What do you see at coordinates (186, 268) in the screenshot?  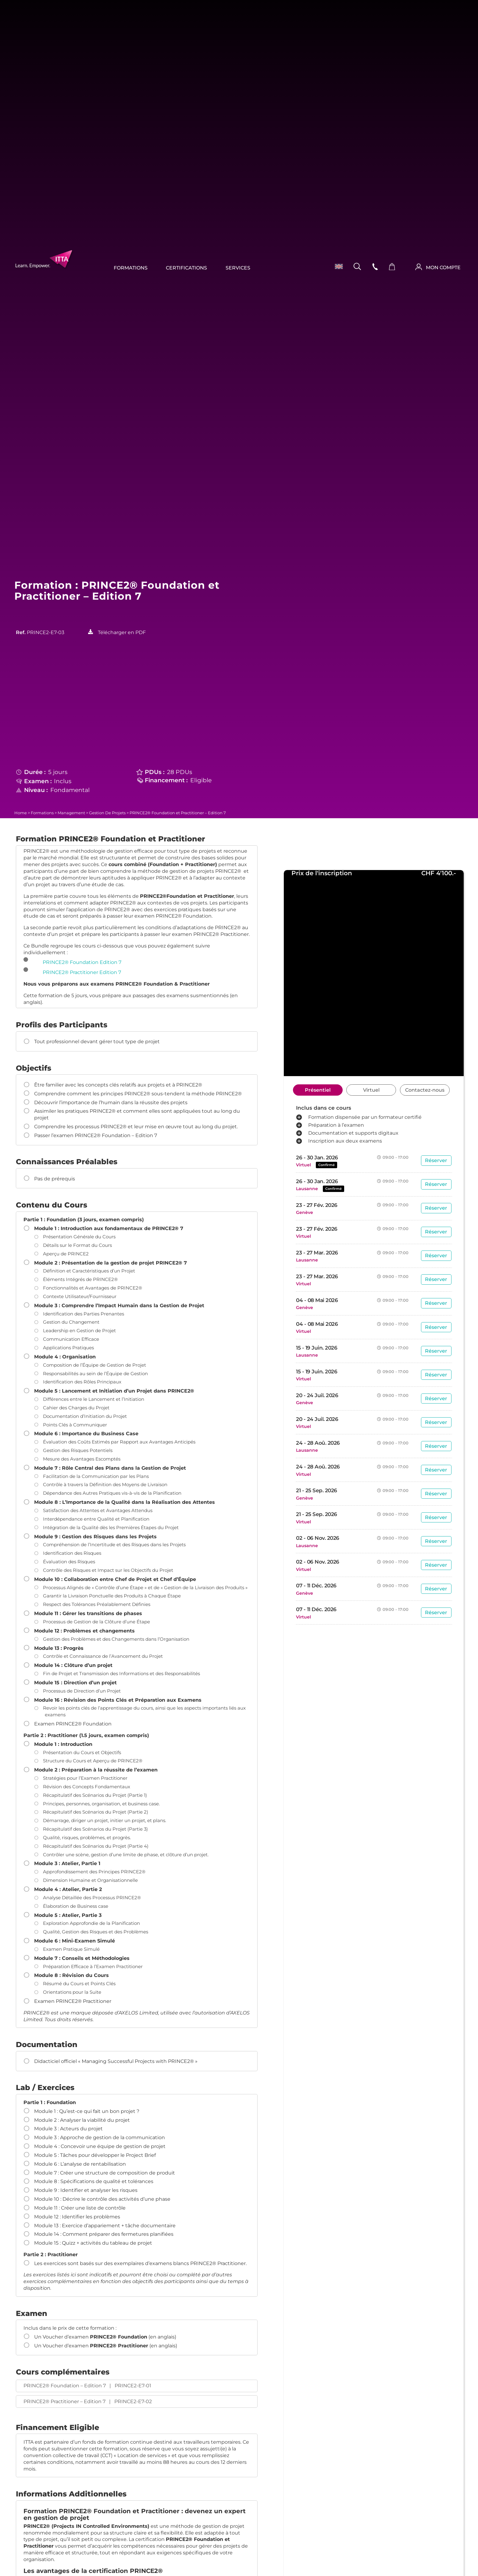 I see `Certifications` at bounding box center [186, 268].